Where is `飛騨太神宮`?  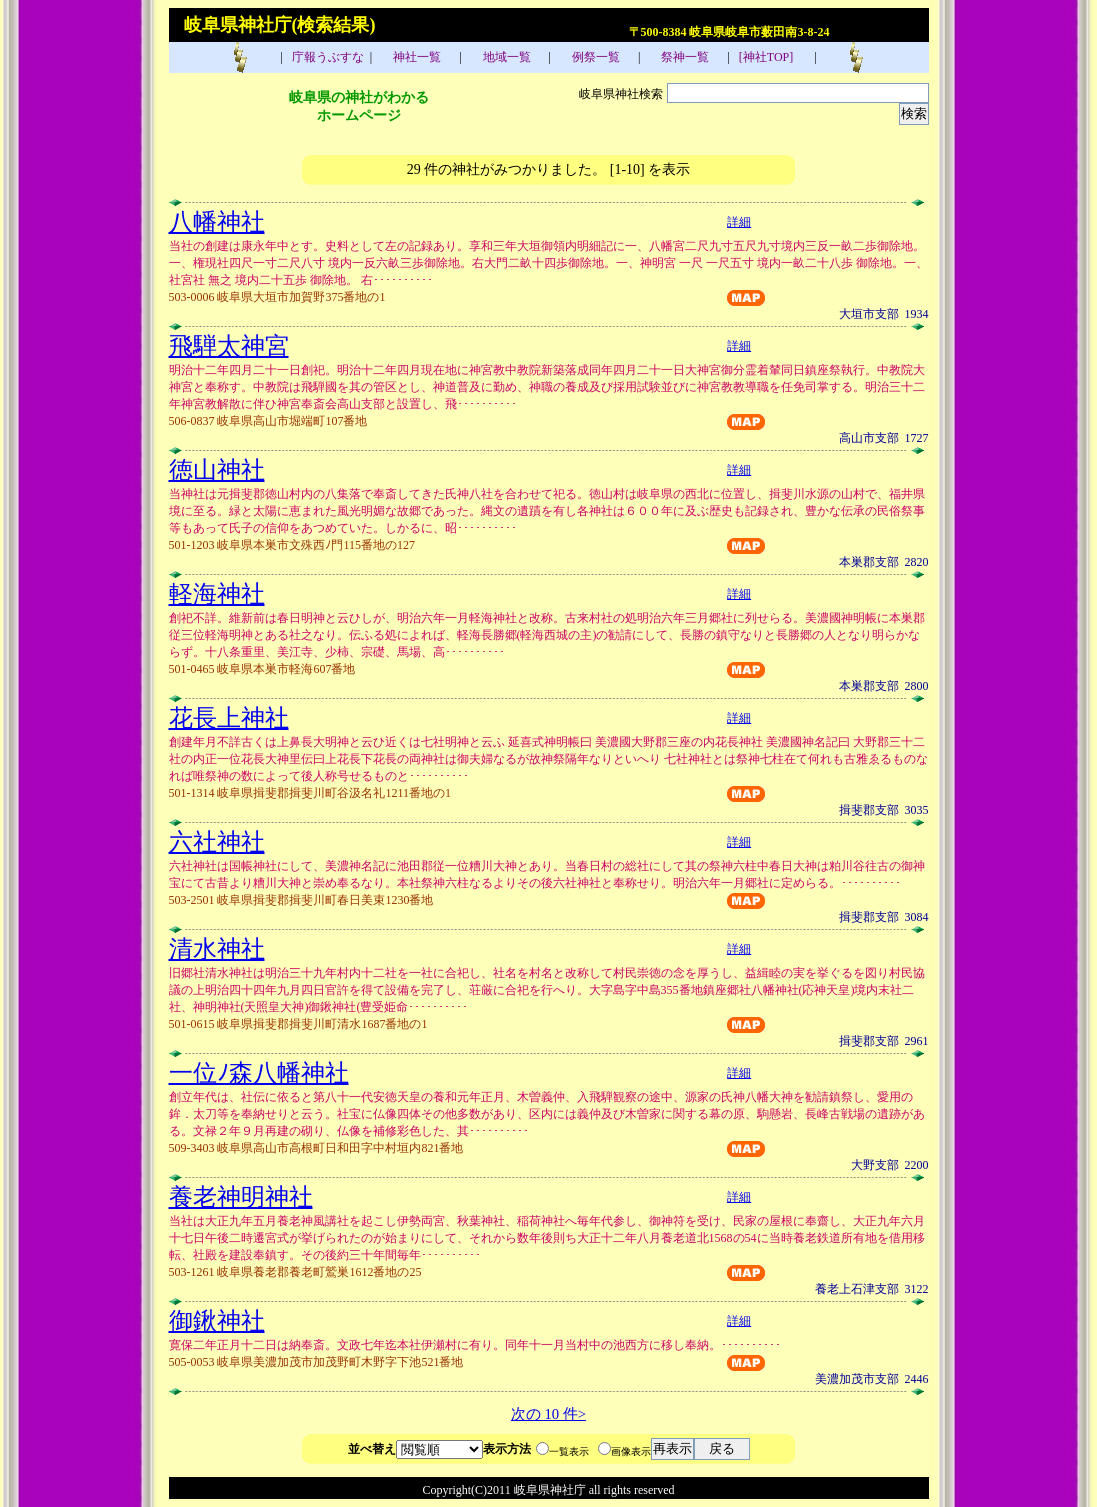 飛騨太神宮 is located at coordinates (229, 346).